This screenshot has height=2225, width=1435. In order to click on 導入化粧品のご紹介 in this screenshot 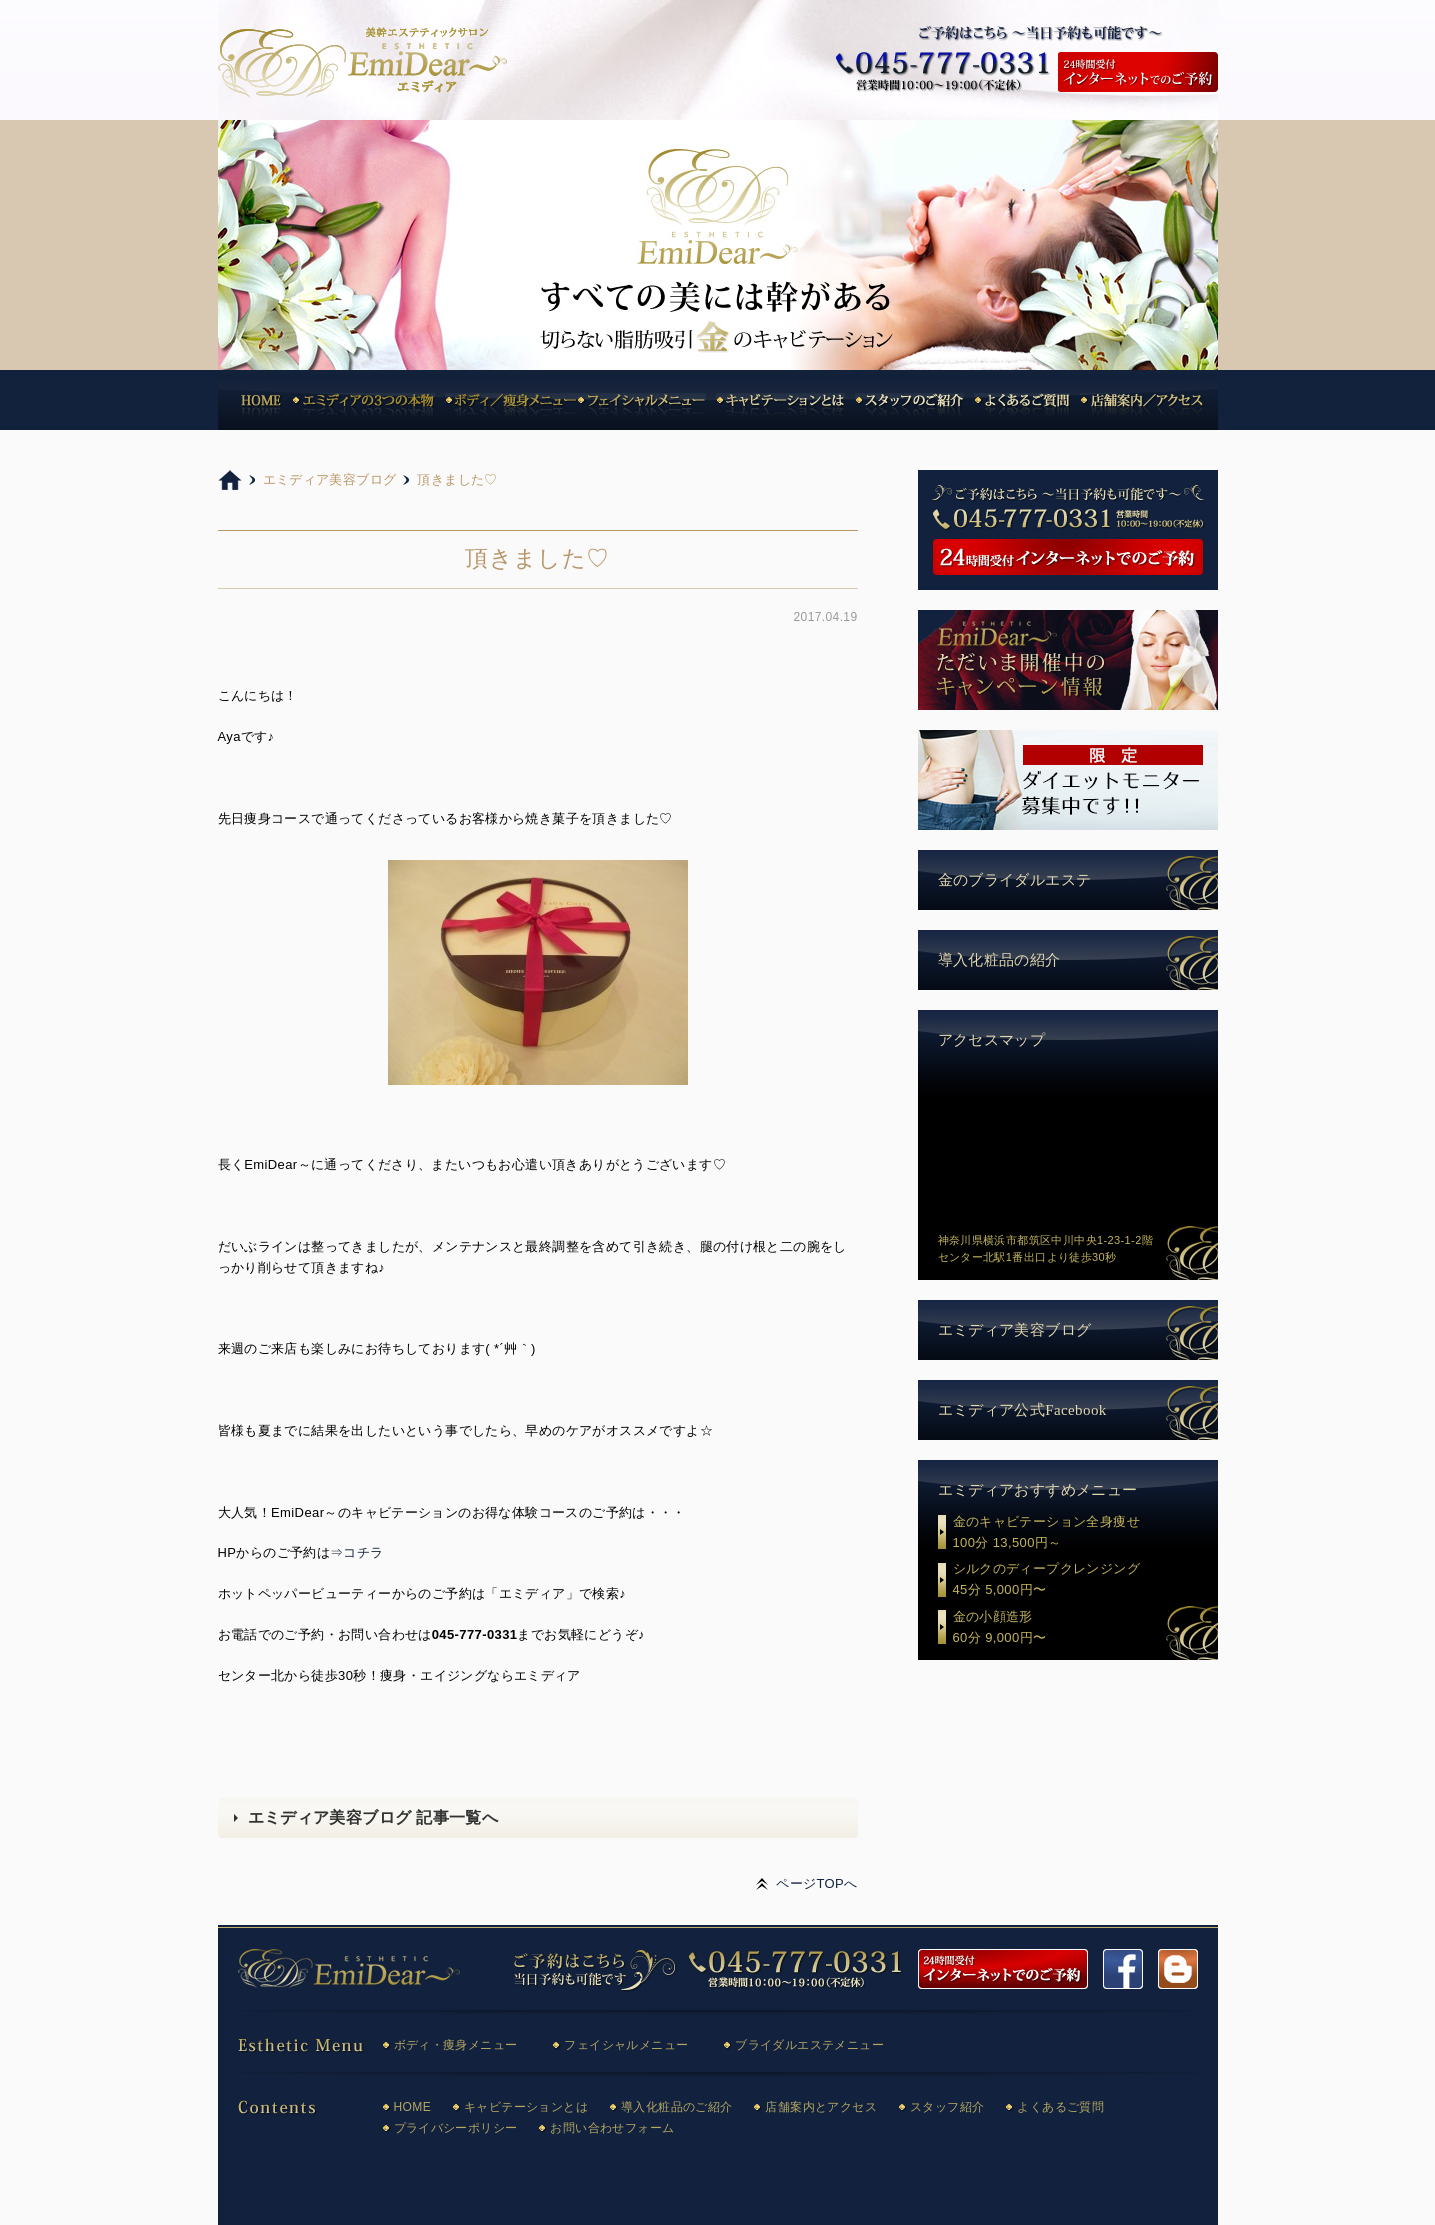, I will do `click(677, 2107)`.